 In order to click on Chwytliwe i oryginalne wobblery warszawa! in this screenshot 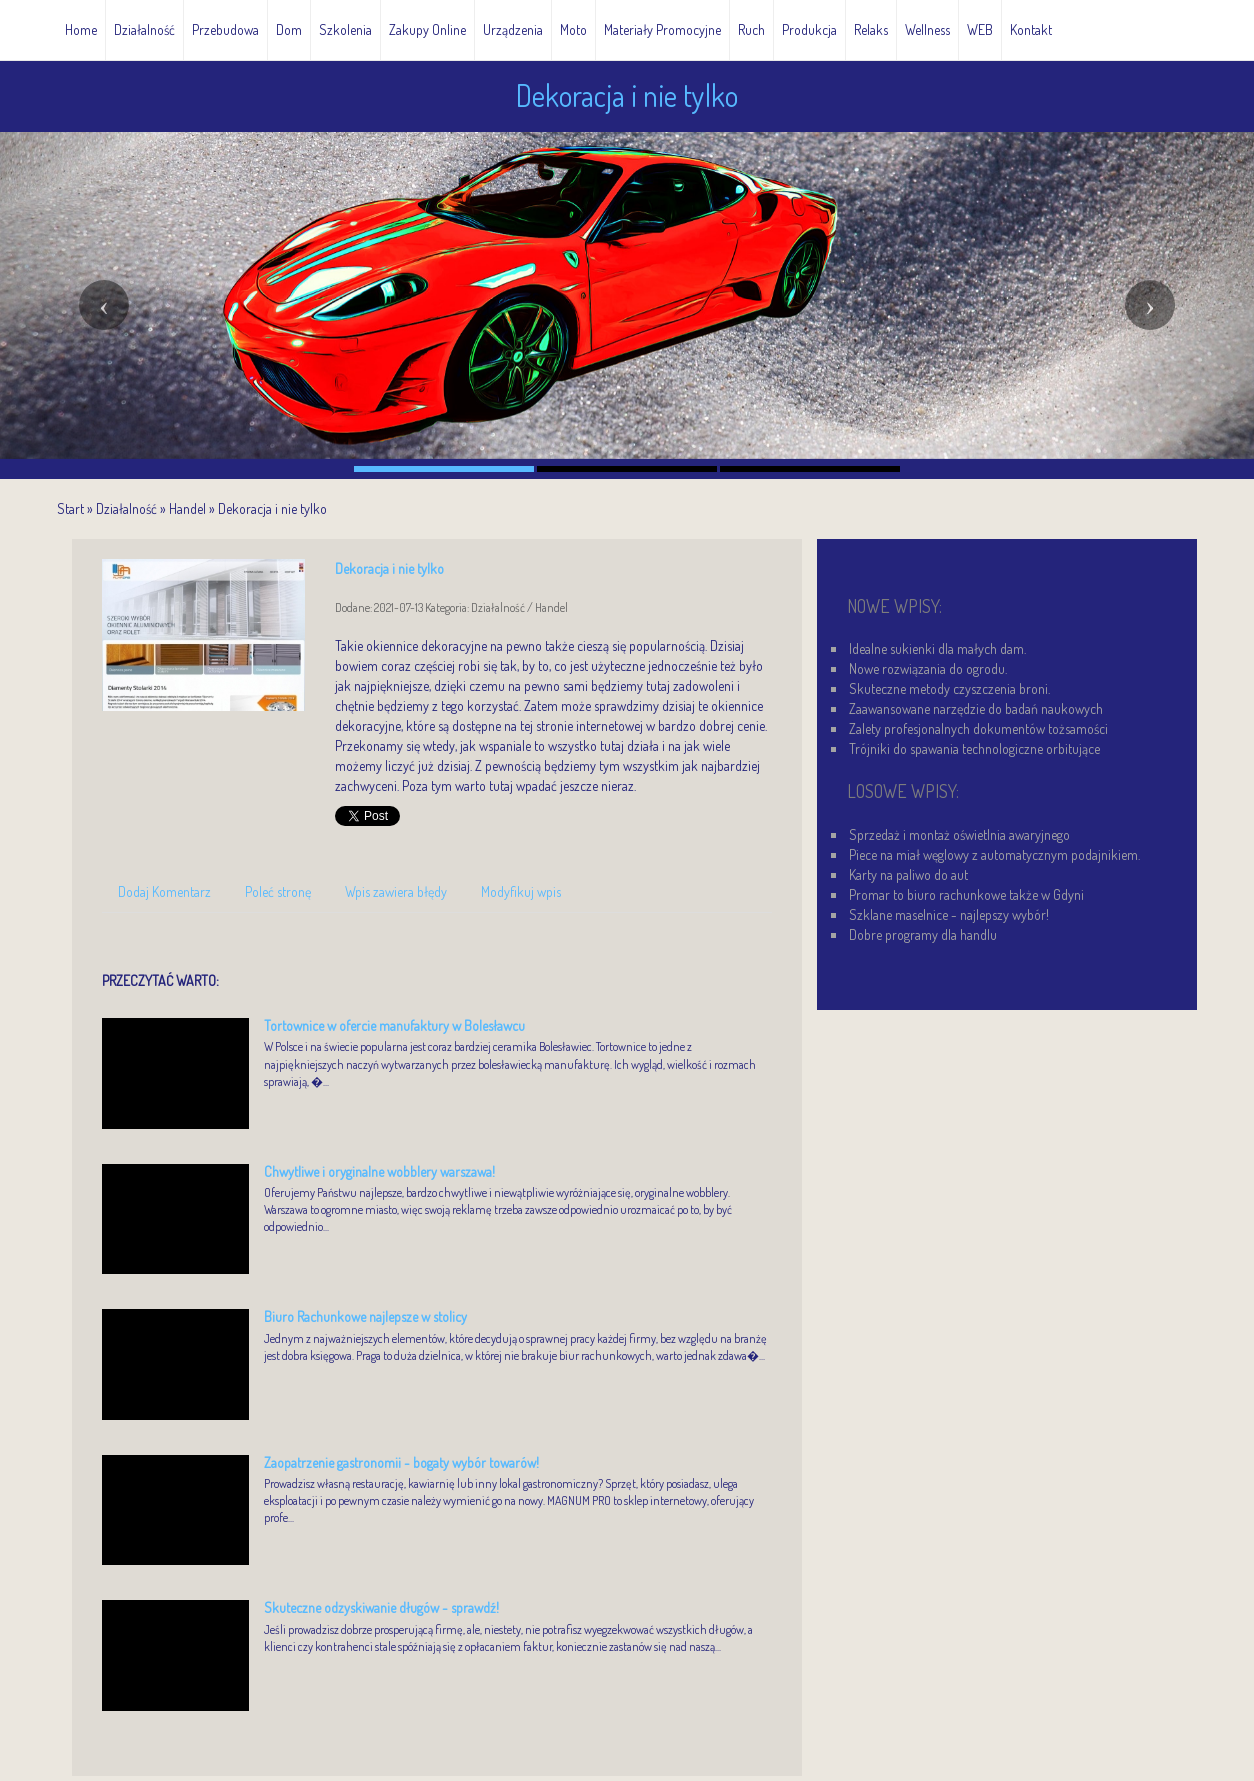, I will do `click(379, 1171)`.